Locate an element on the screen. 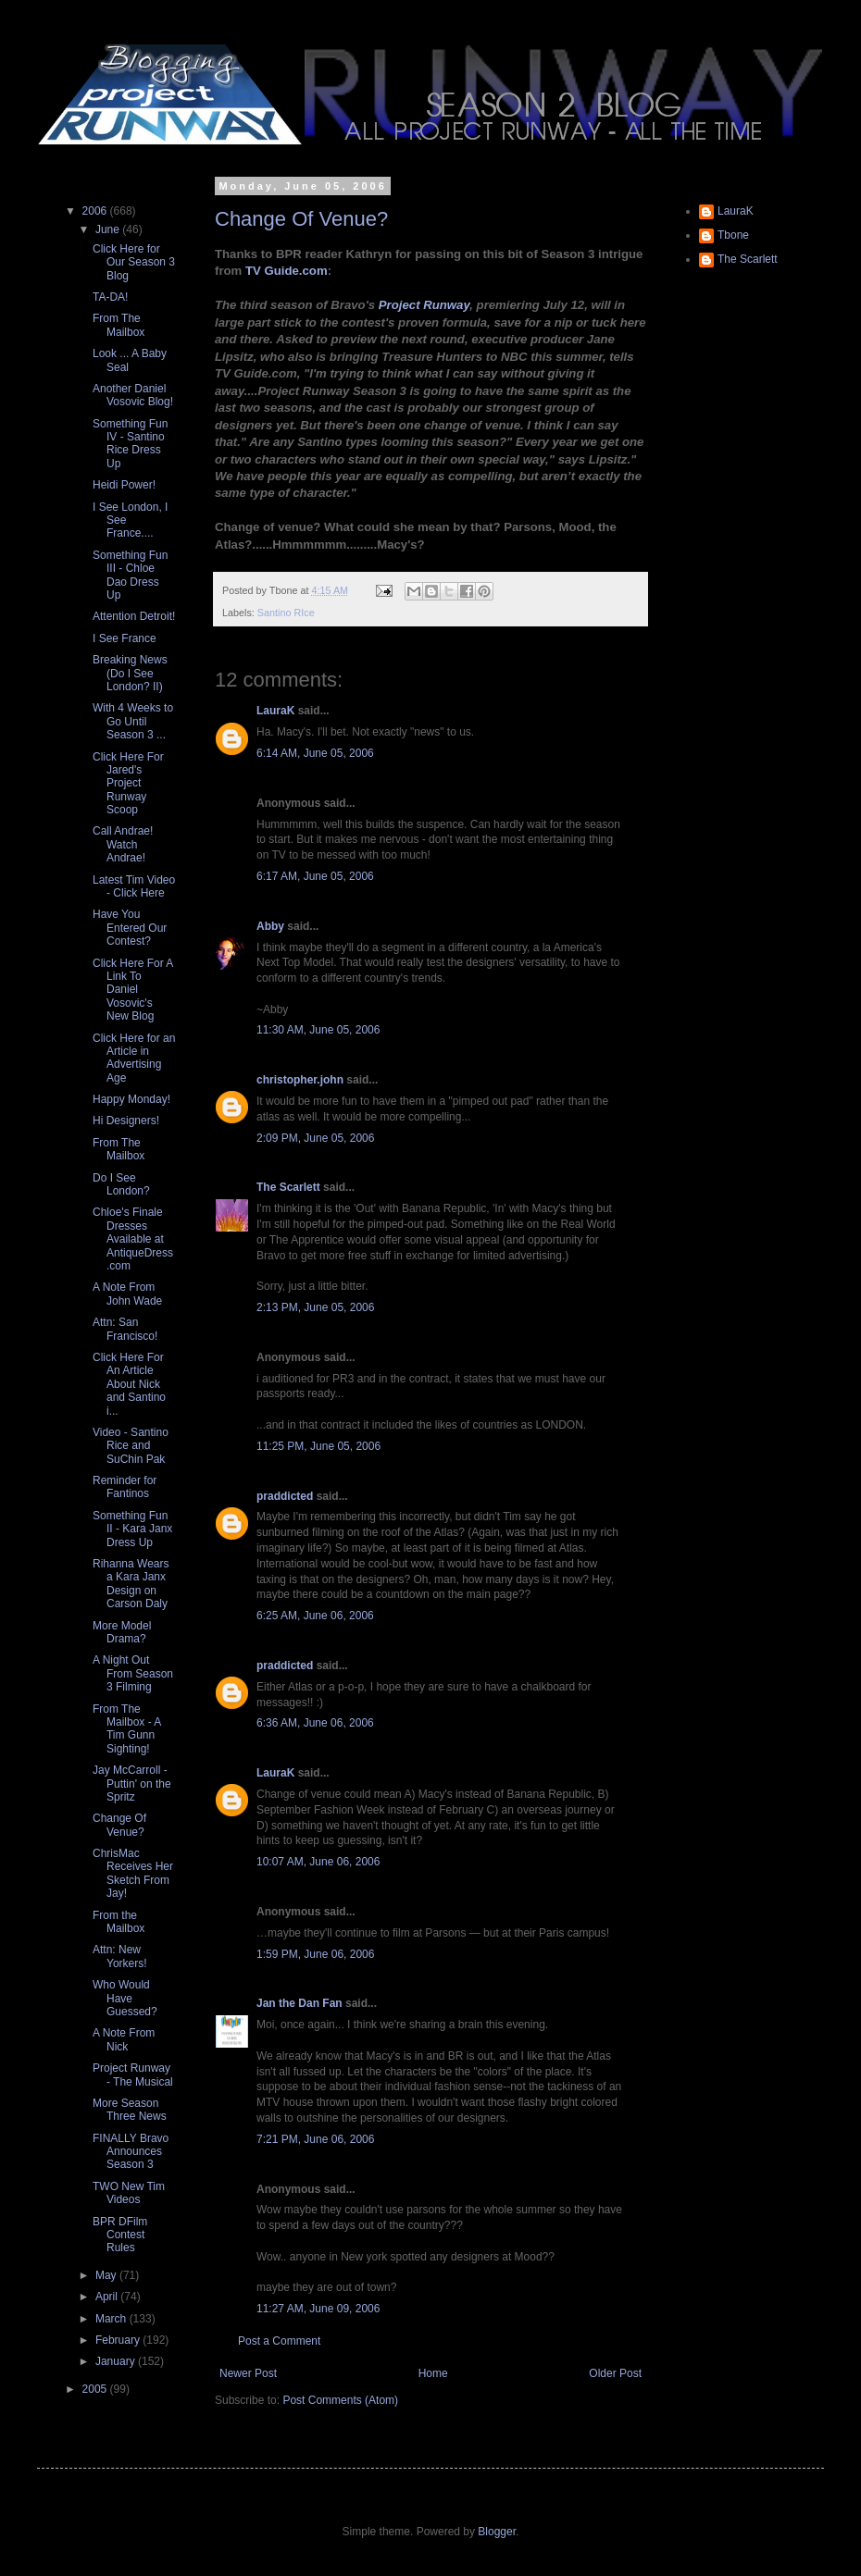  Post a Comment is located at coordinates (279, 2340).